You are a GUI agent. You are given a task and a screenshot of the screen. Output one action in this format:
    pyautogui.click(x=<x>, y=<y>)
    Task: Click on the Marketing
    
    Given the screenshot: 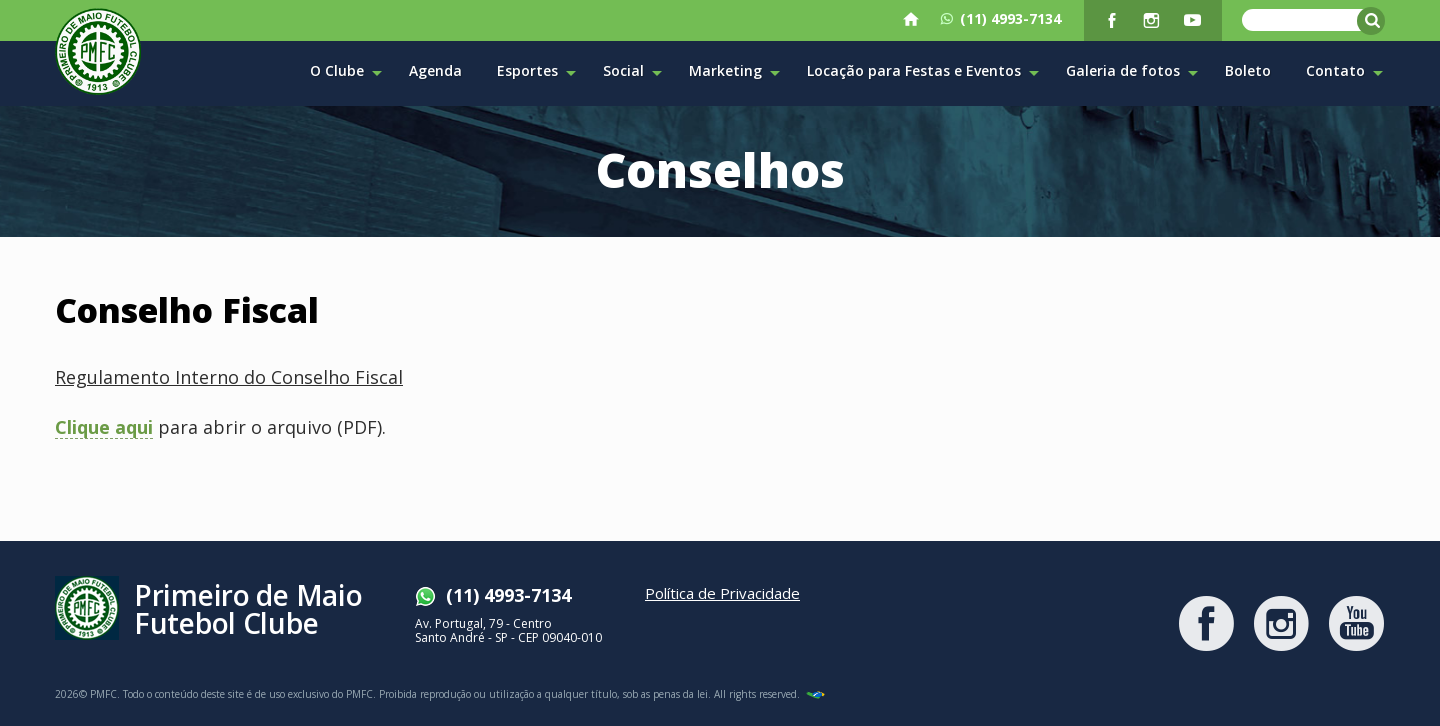 What is the action you would take?
    pyautogui.click(x=734, y=72)
    